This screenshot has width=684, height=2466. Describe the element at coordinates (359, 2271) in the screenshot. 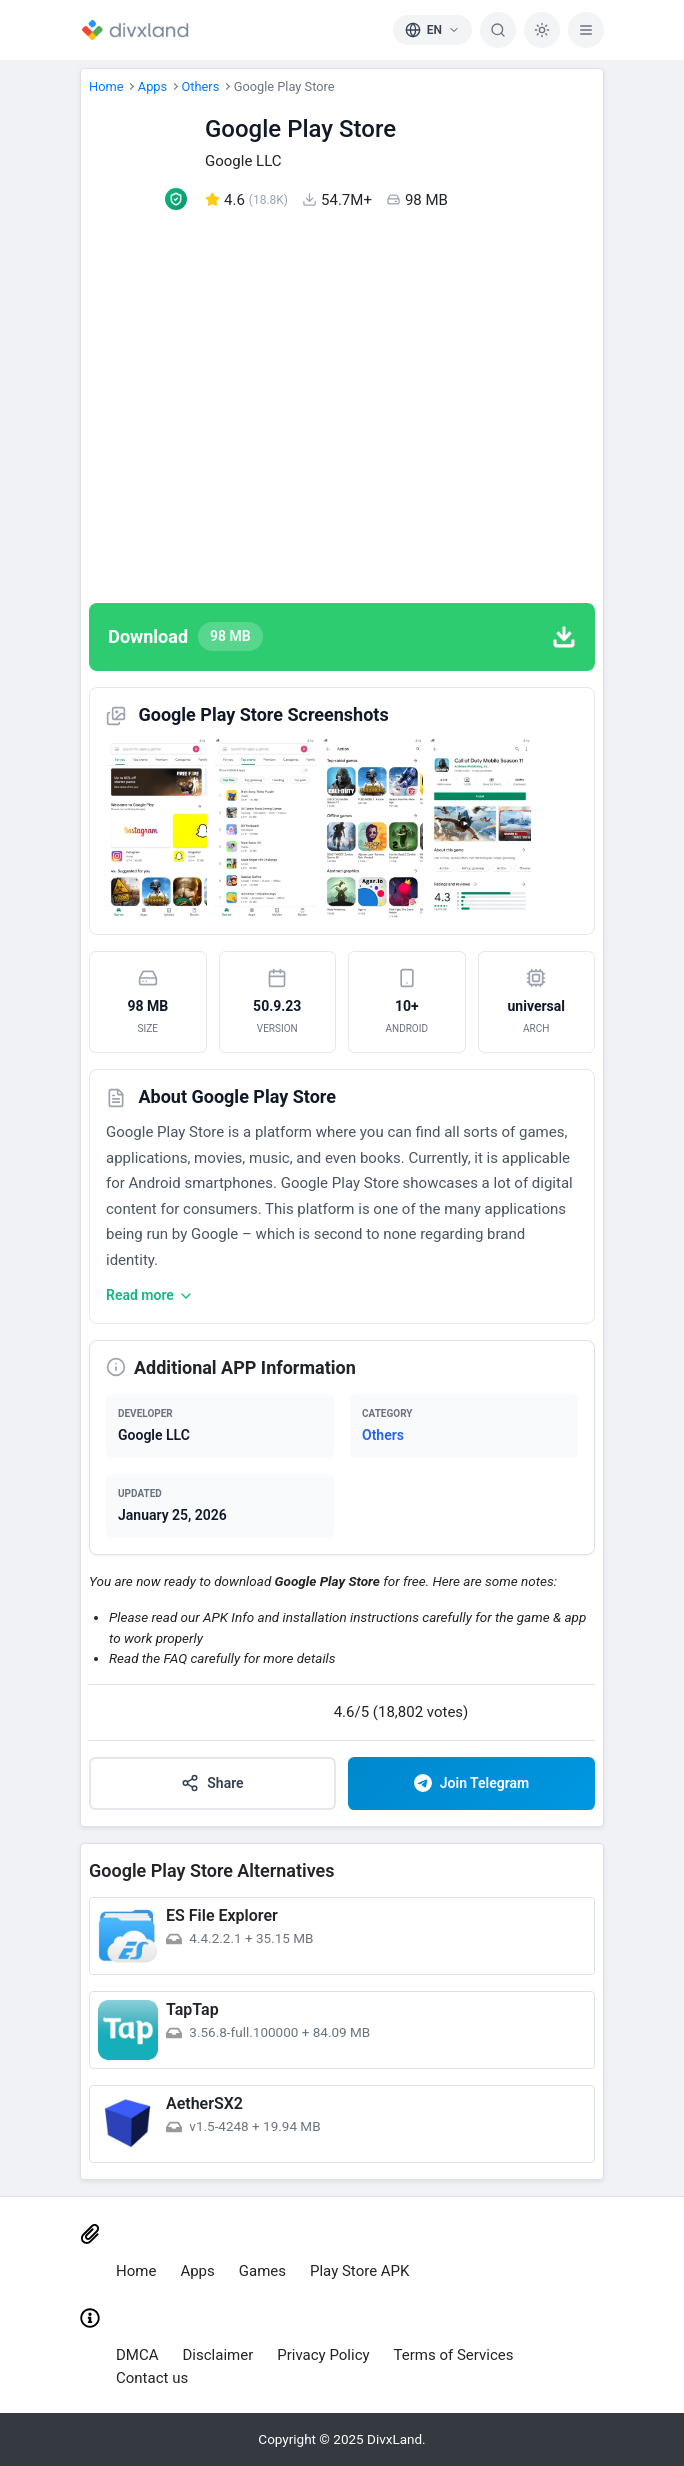

I see `Play Store APK` at that location.